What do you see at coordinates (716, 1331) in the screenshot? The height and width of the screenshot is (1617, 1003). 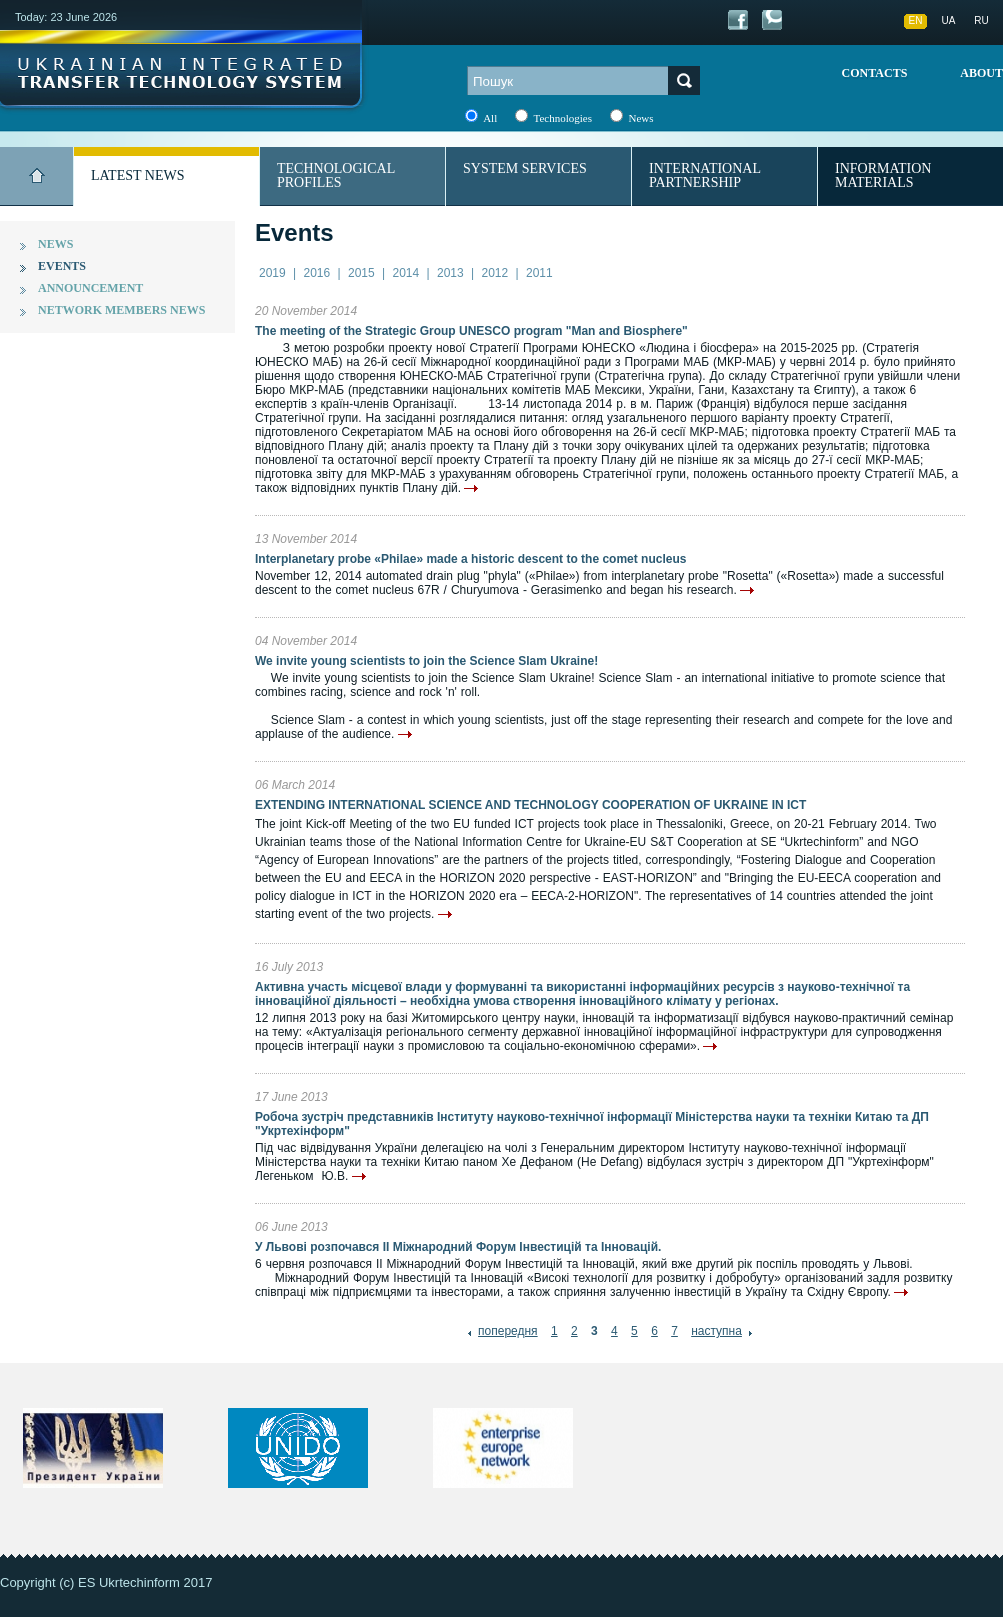 I see `наступна` at bounding box center [716, 1331].